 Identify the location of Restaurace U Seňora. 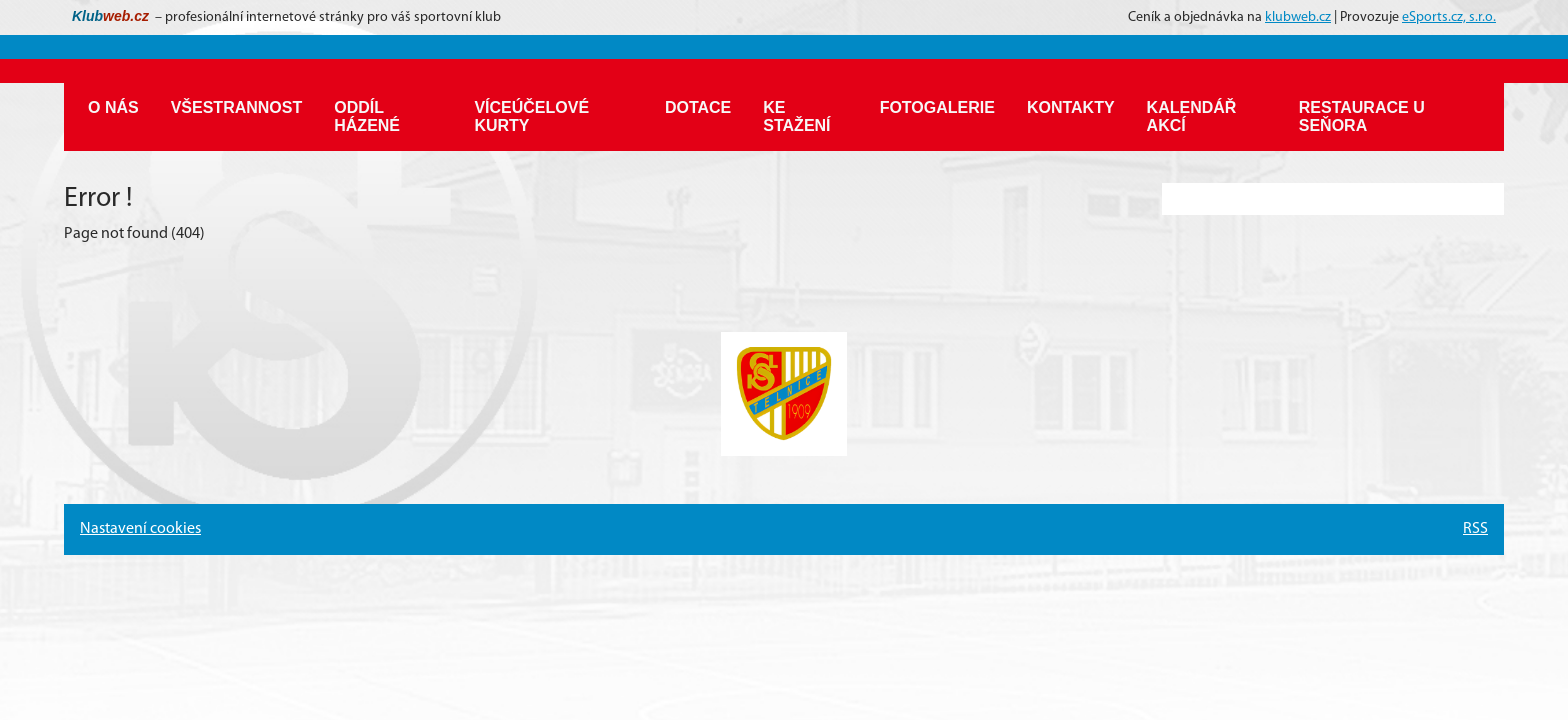
(1362, 116).